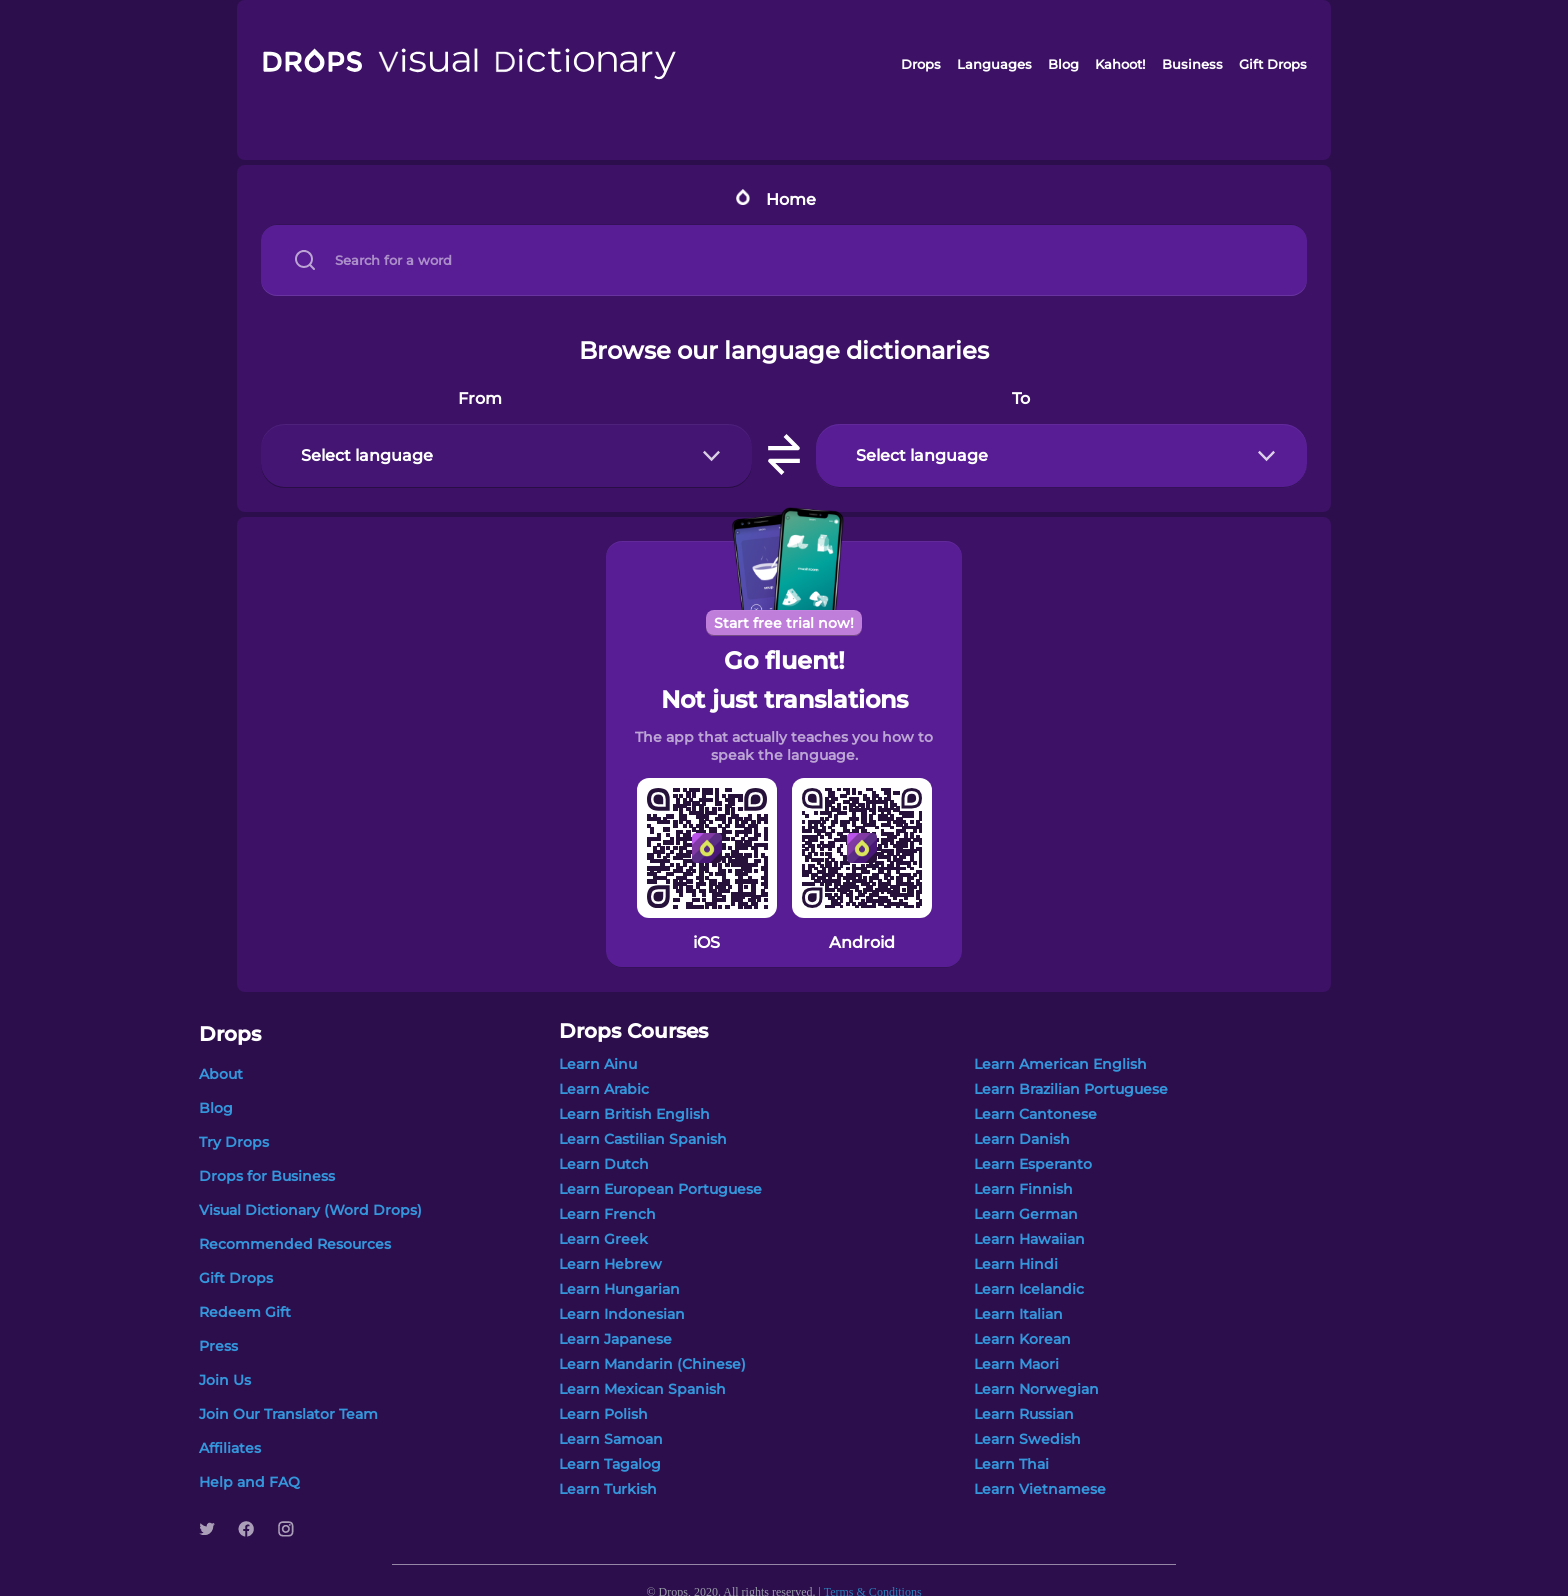  Describe the element at coordinates (652, 1364) in the screenshot. I see `Learn Mandarin (Chinese)` at that location.